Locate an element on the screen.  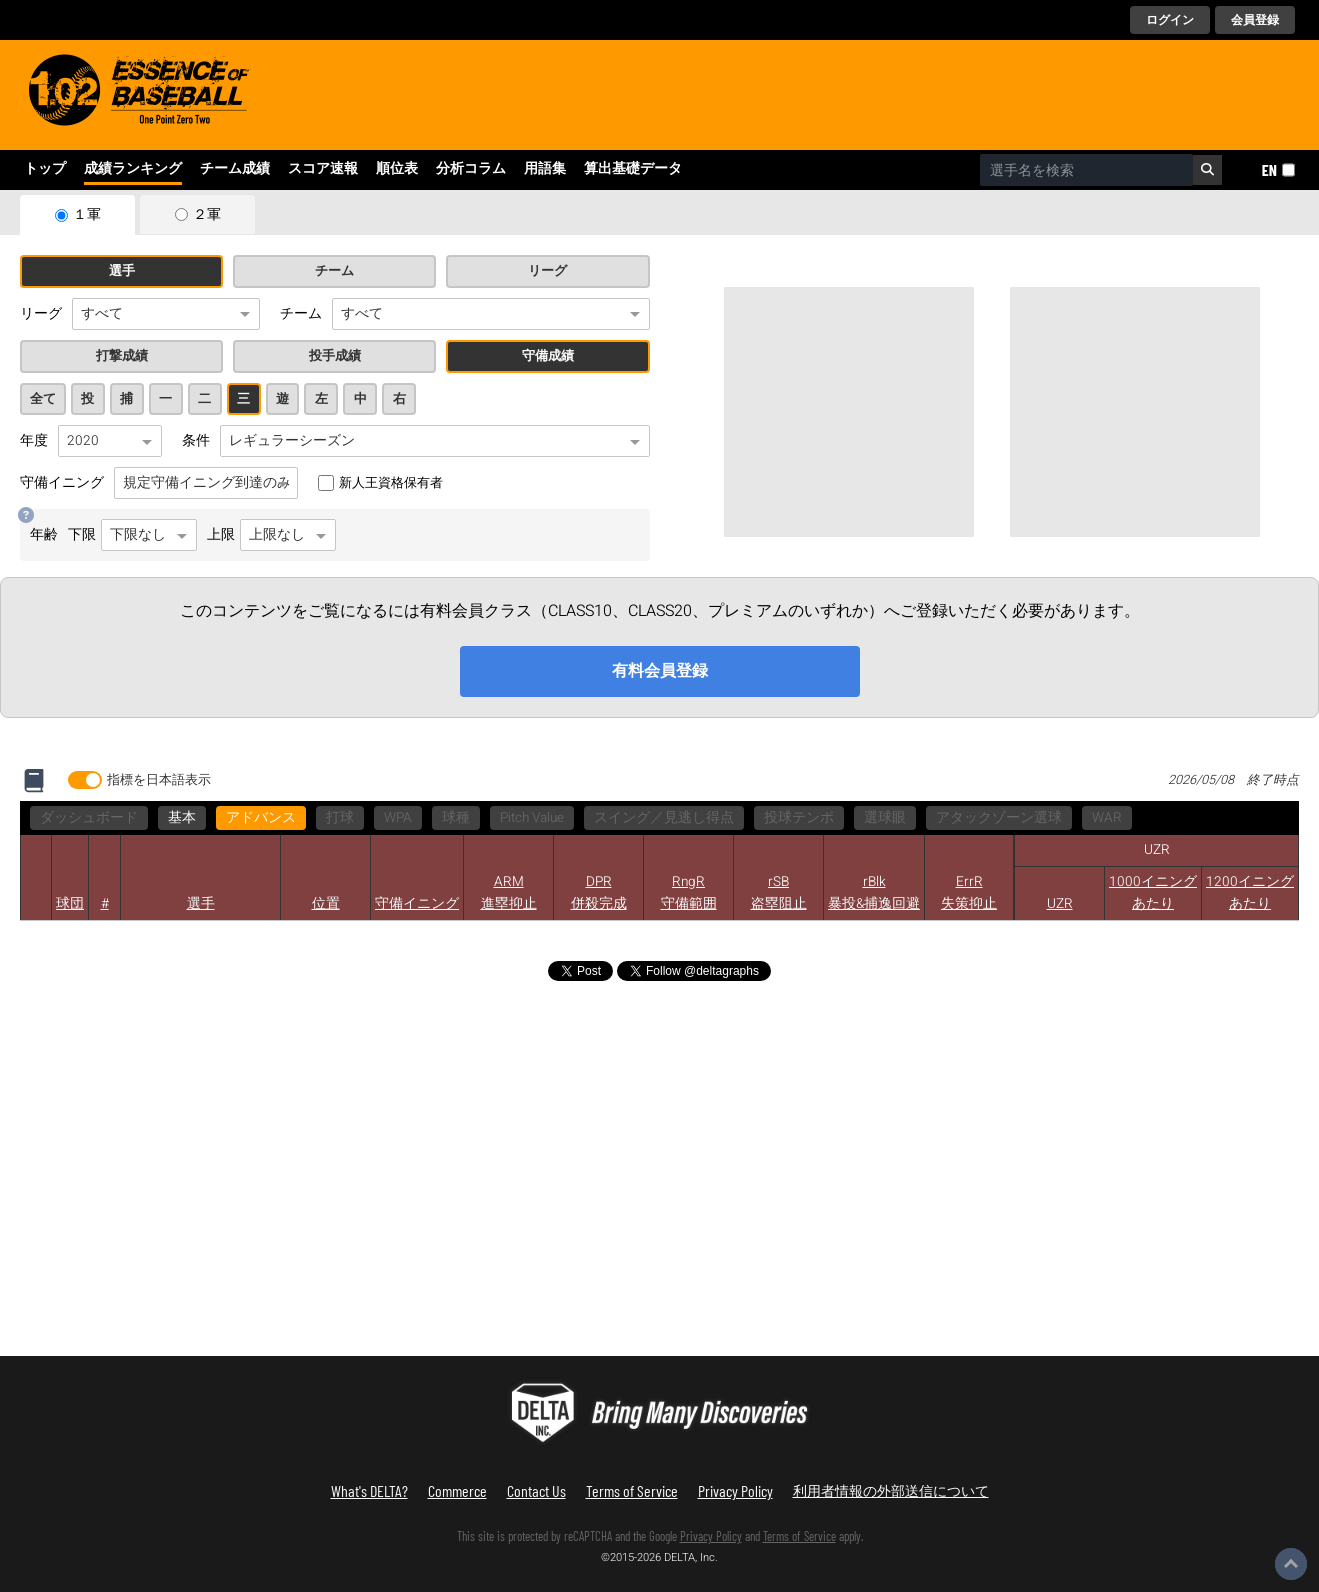
分析コラム is located at coordinates (471, 169).